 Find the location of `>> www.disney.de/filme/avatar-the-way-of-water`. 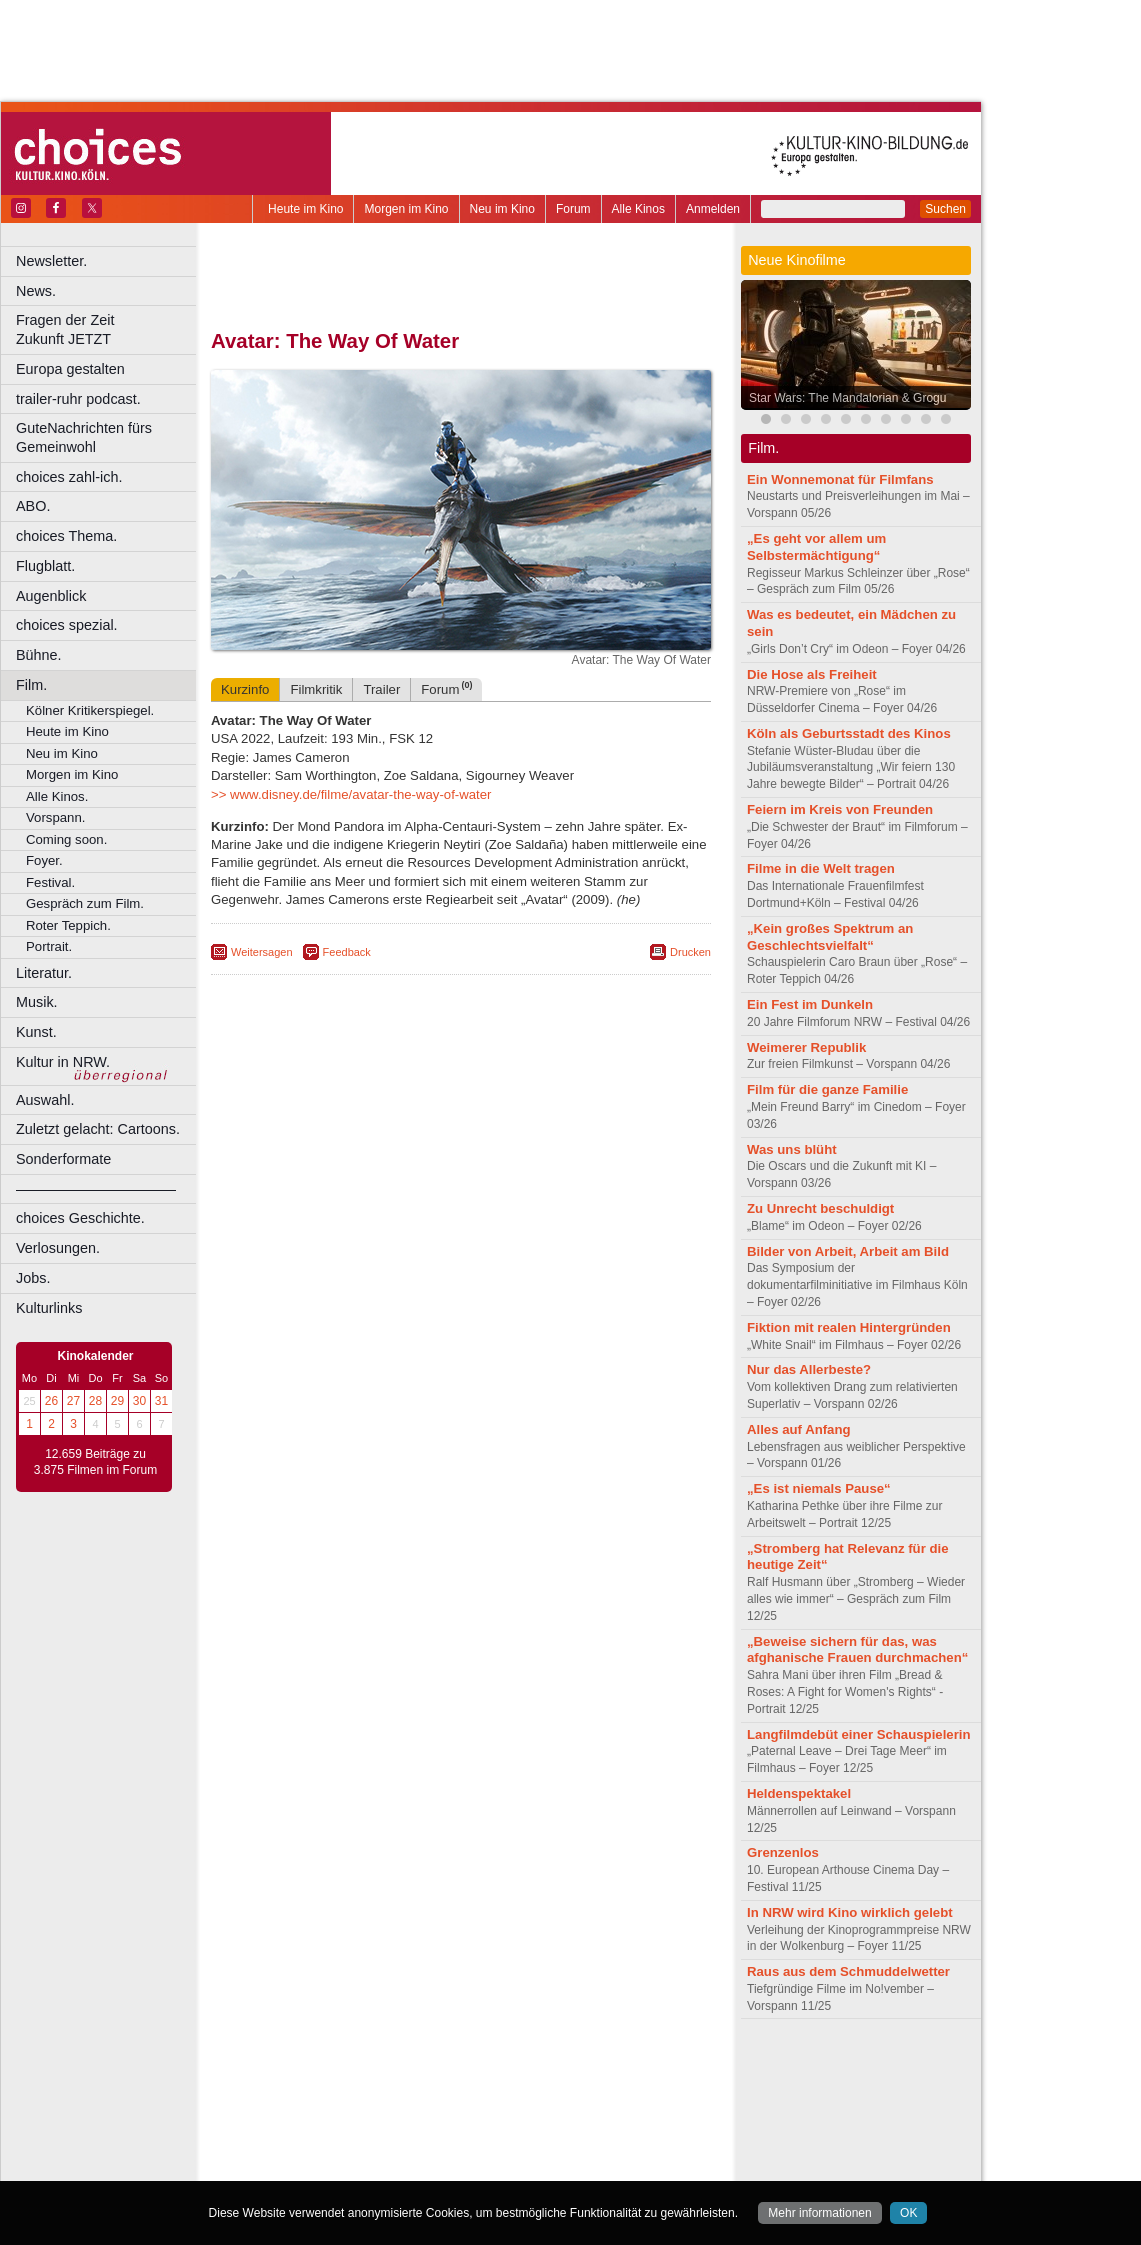

>> www.disney.de/filme/avatar-the-way-of-water is located at coordinates (351, 794).